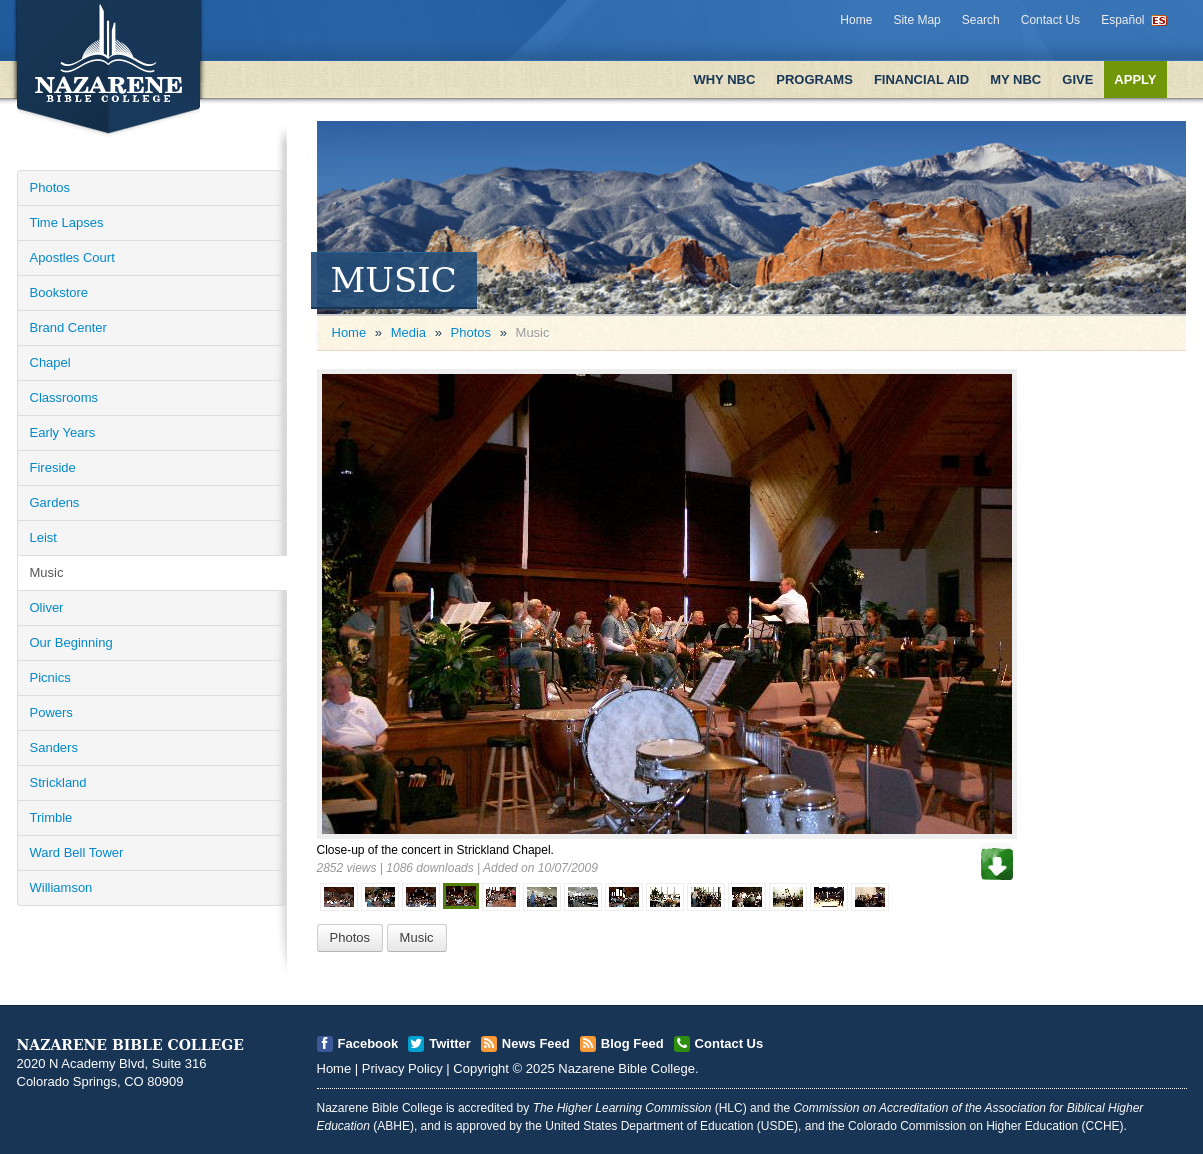 This screenshot has height=1154, width=1203. What do you see at coordinates (481, 1068) in the screenshot?
I see `Copyright [Open]` at bounding box center [481, 1068].